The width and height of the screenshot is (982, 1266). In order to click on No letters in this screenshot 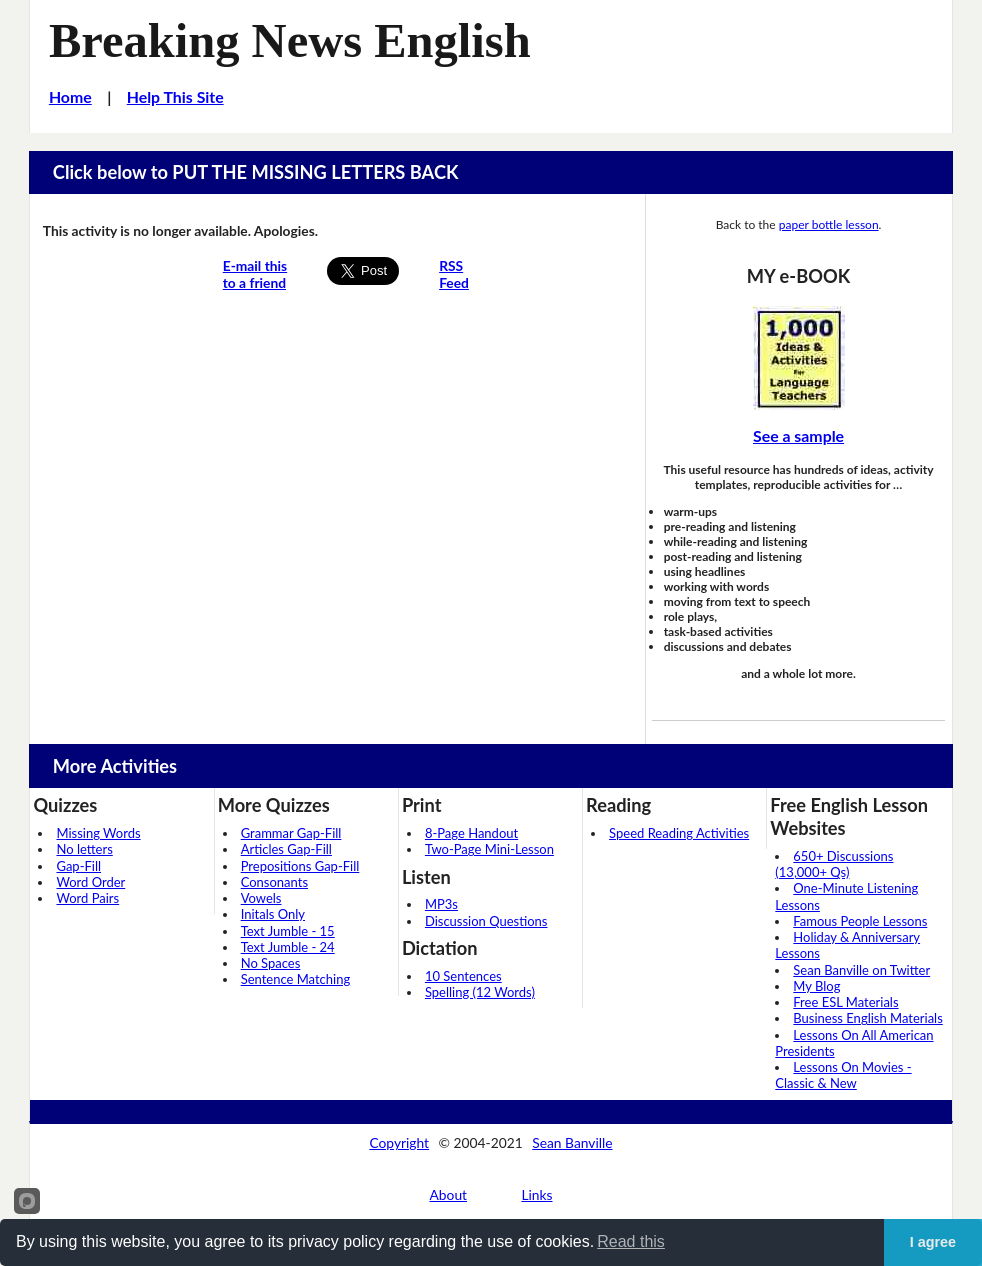, I will do `click(84, 849)`.